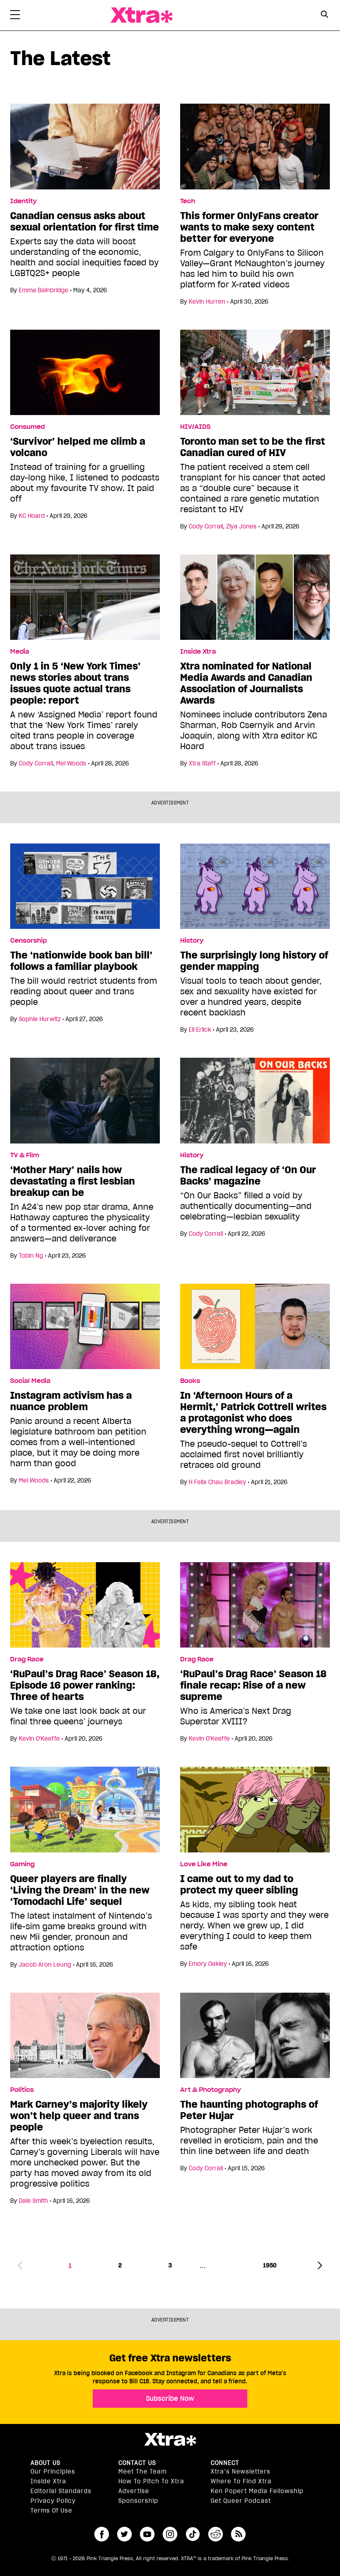 Image resolution: width=340 pixels, height=2576 pixels. I want to click on KC Hoard [Read more articles by KC Hoard], so click(32, 516).